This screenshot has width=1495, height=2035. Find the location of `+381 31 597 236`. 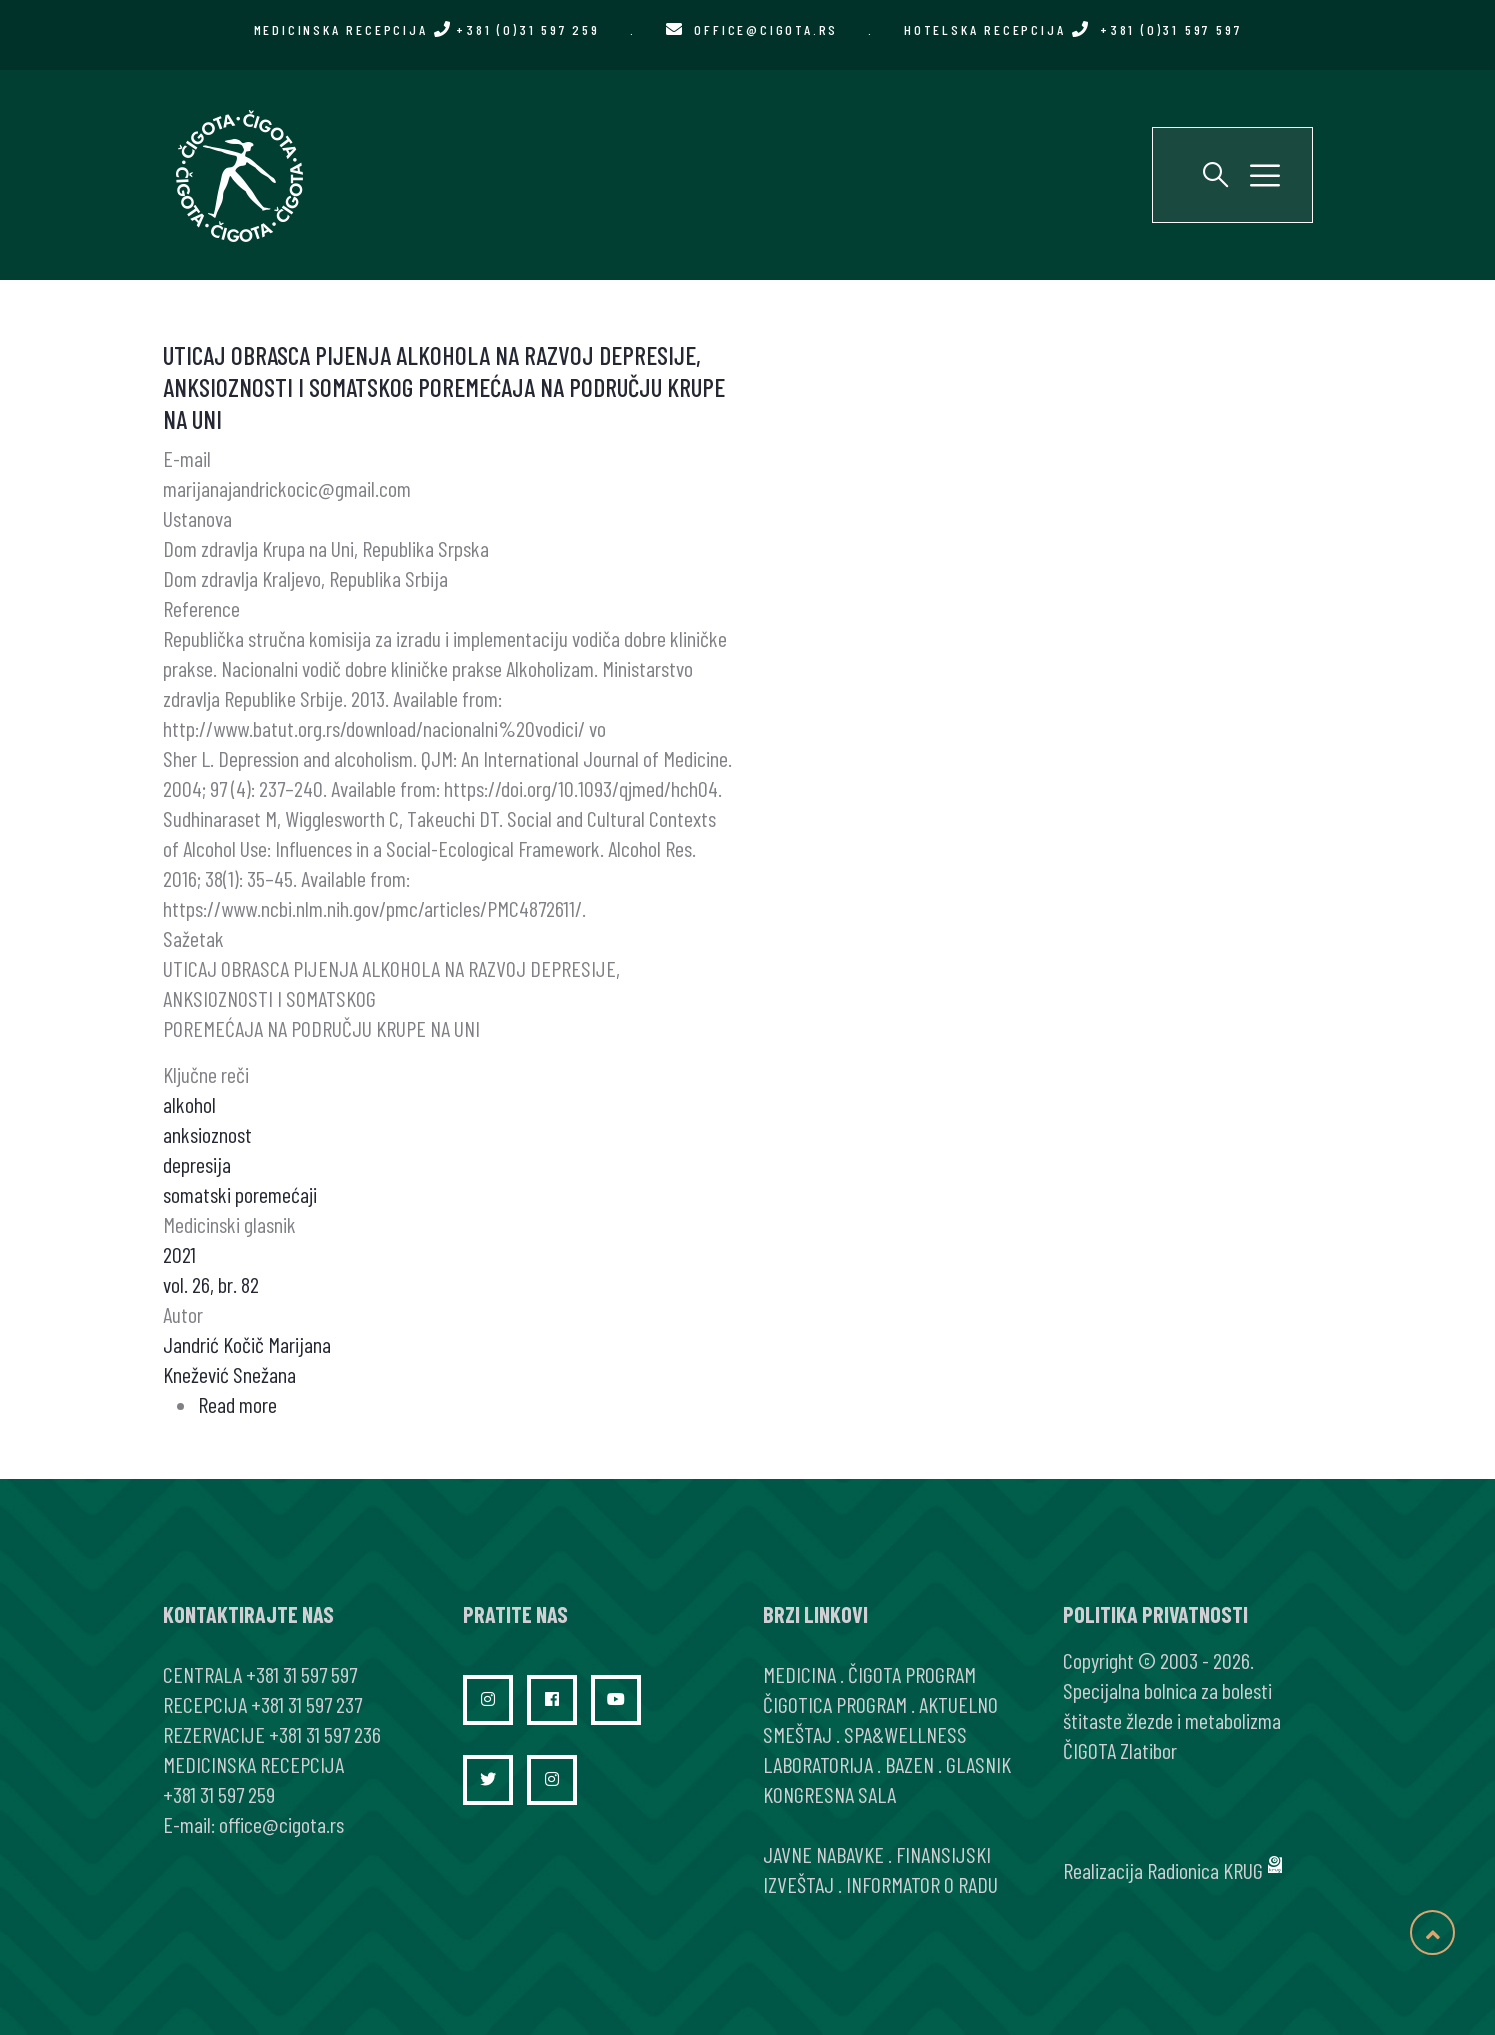

+381 31 597 236 is located at coordinates (325, 1734).